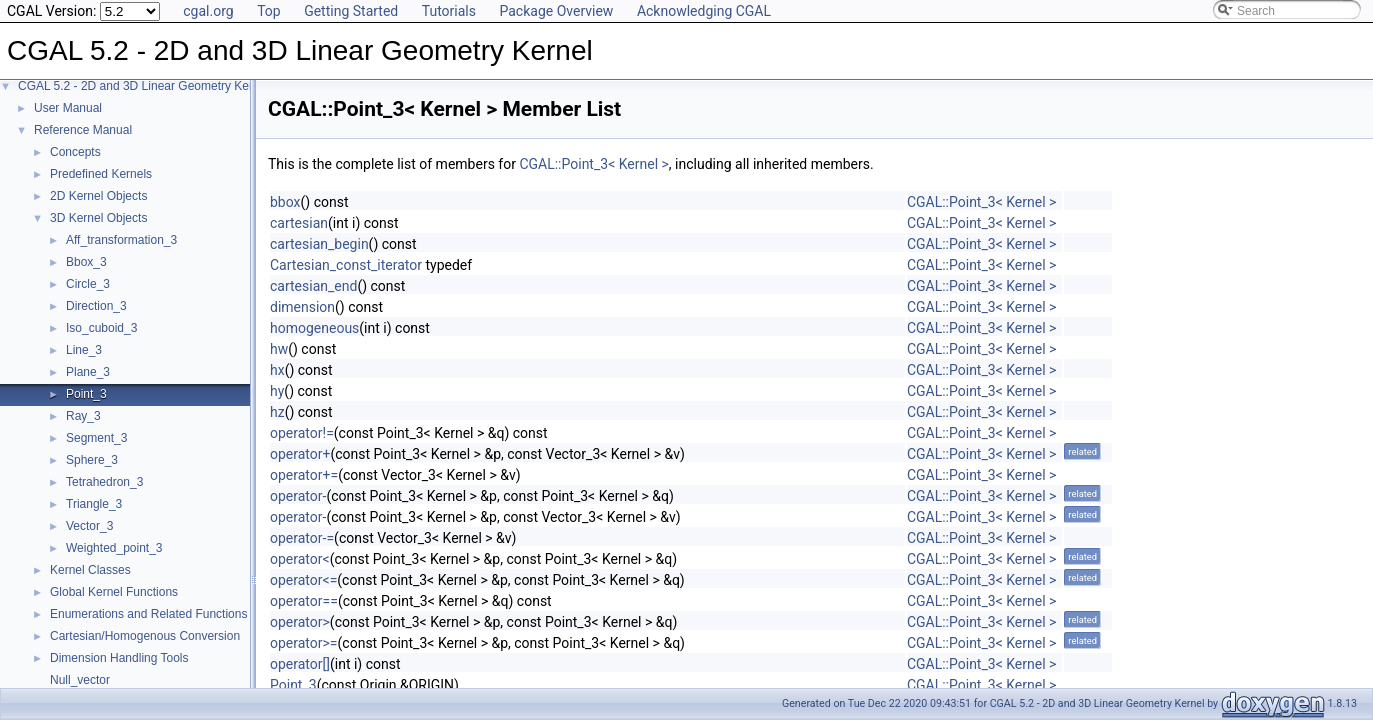 This screenshot has width=1373, height=720. What do you see at coordinates (304, 643) in the screenshot?
I see `operator>=` at bounding box center [304, 643].